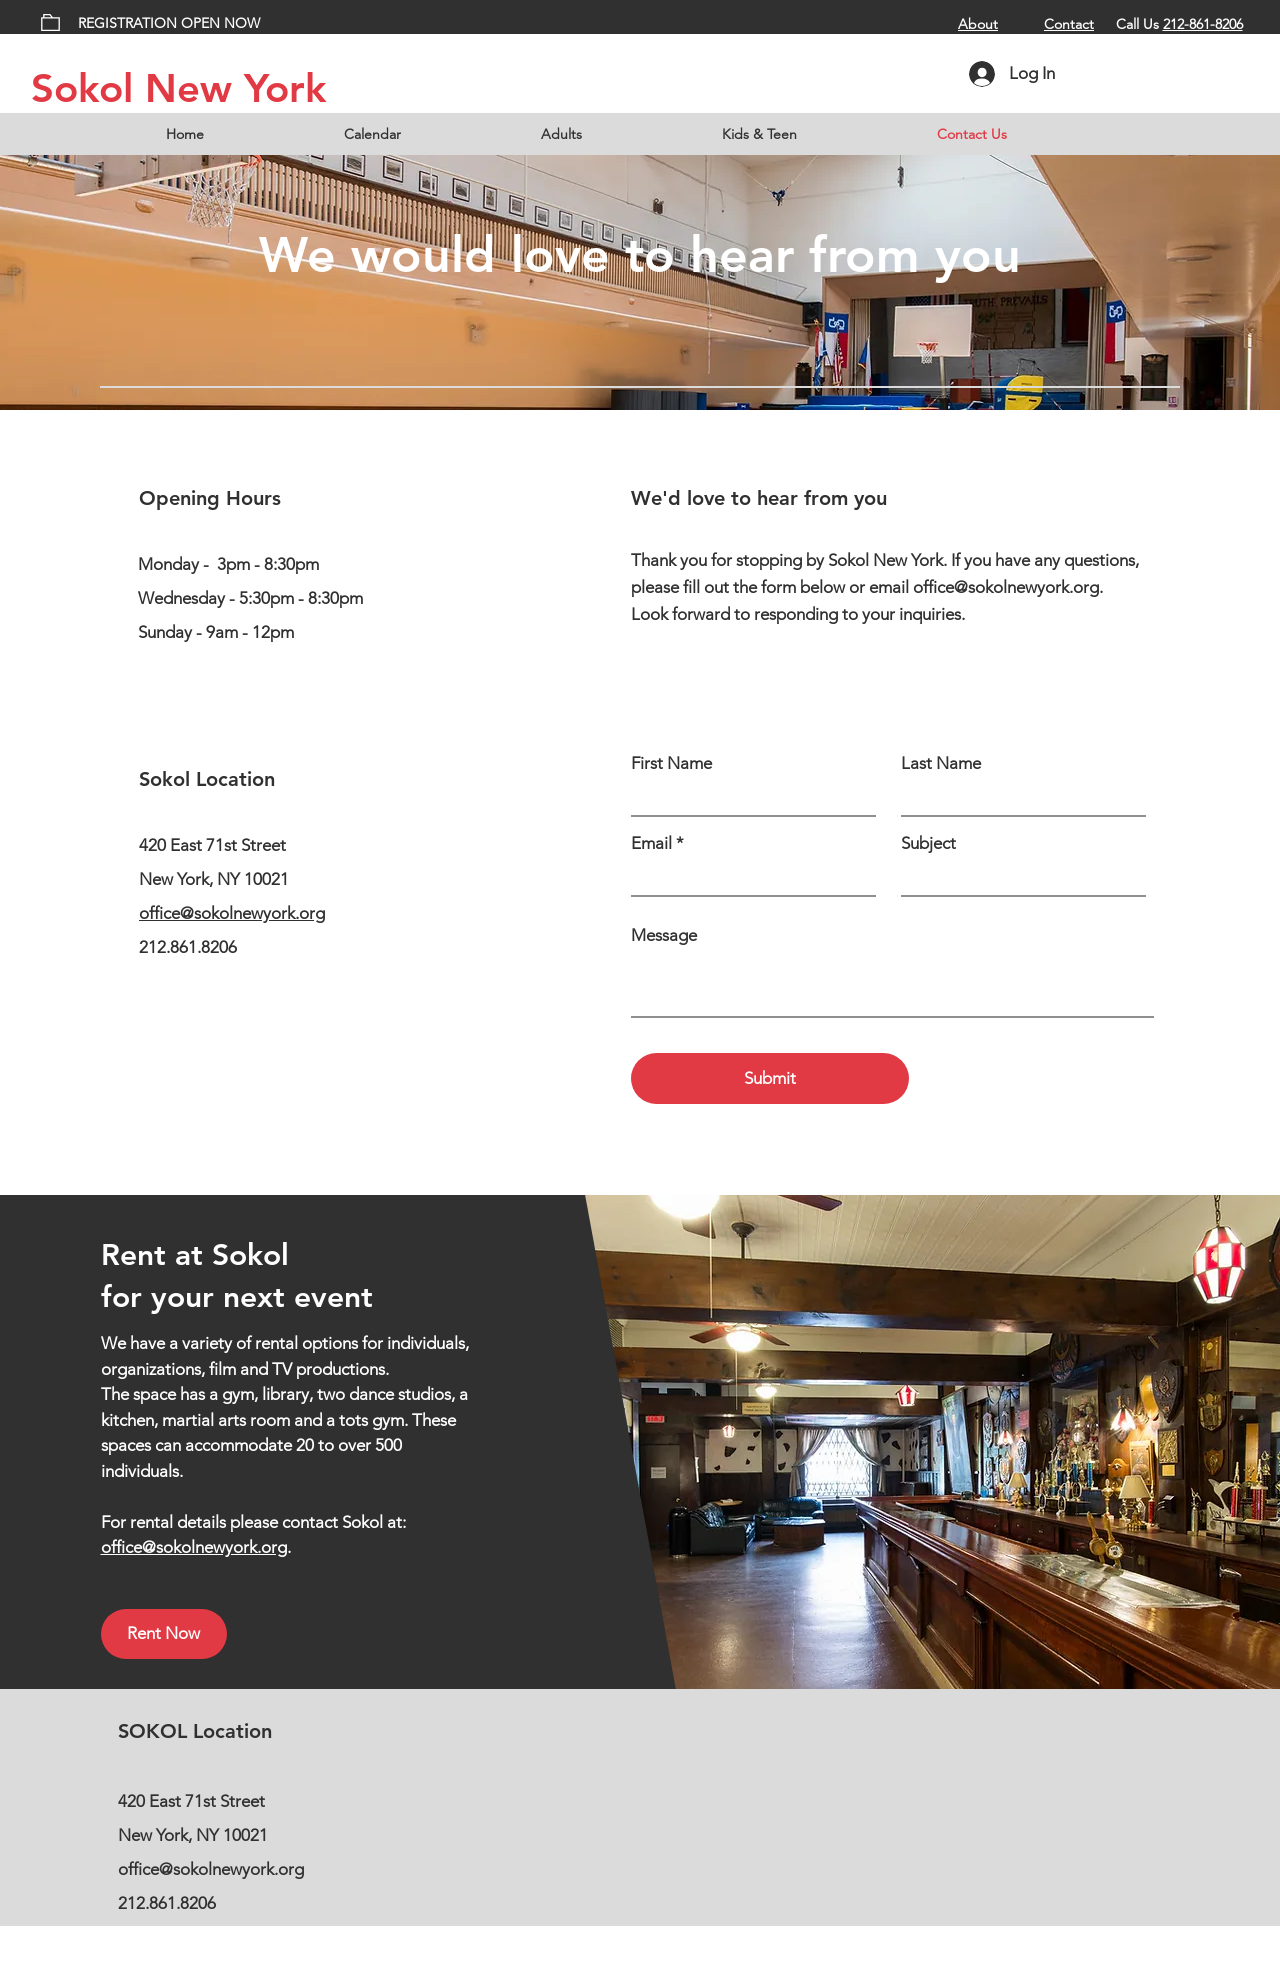  What do you see at coordinates (770, 1078) in the screenshot?
I see `[Submit]` at bounding box center [770, 1078].